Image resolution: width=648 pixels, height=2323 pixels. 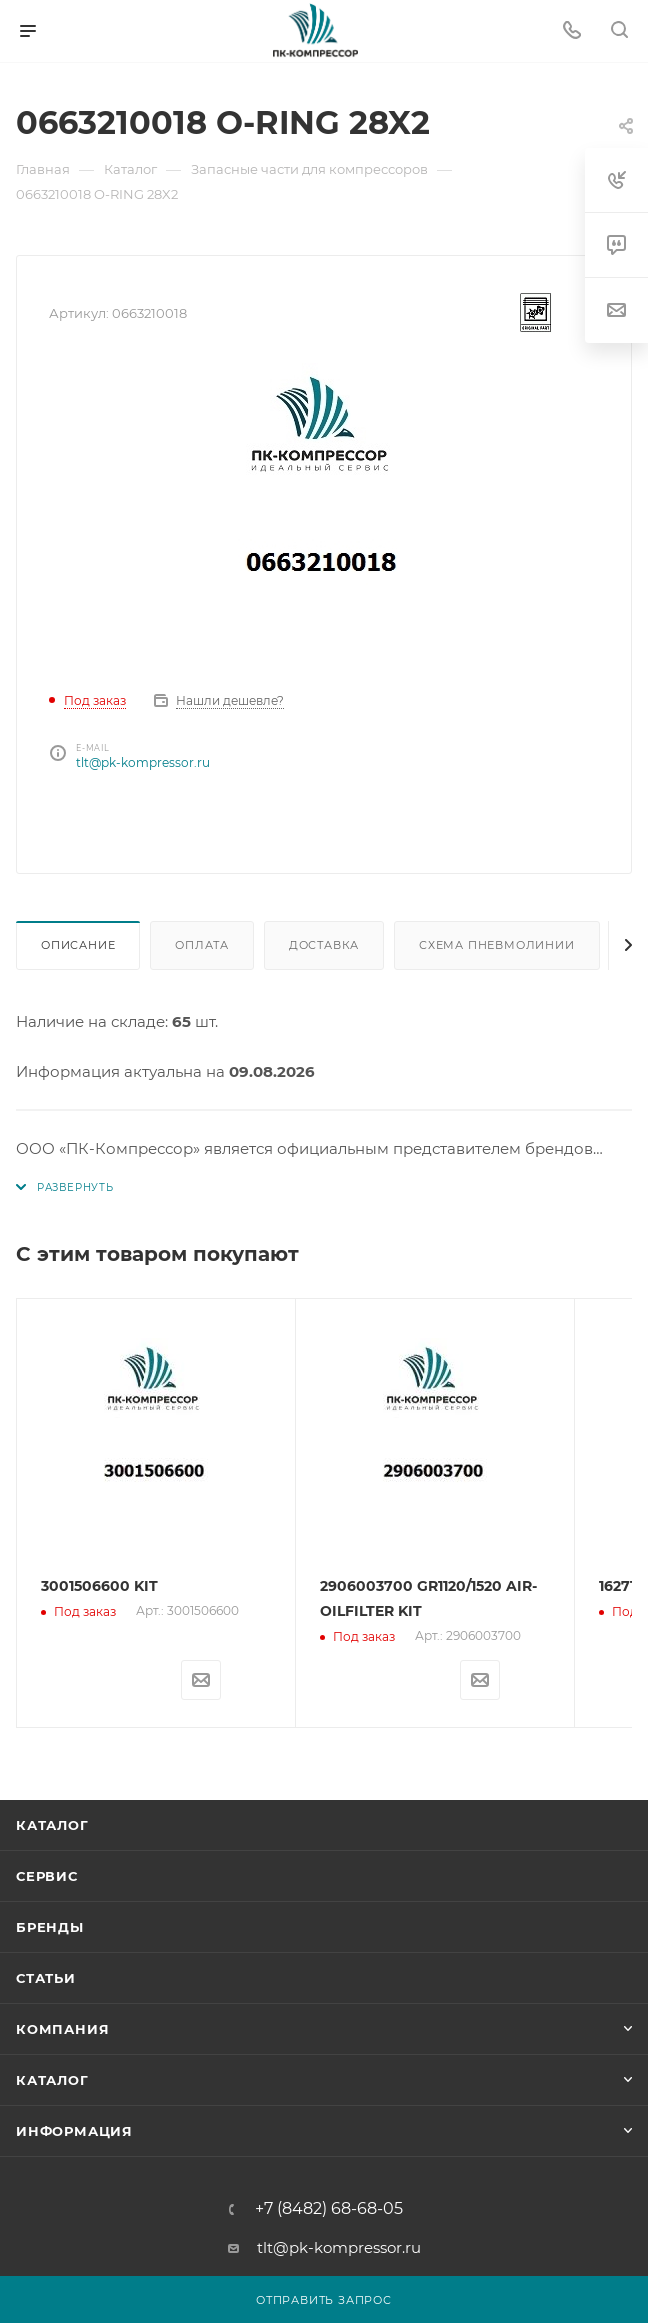 I want to click on +7 (8482) 68-68-05, so click(x=329, y=2208).